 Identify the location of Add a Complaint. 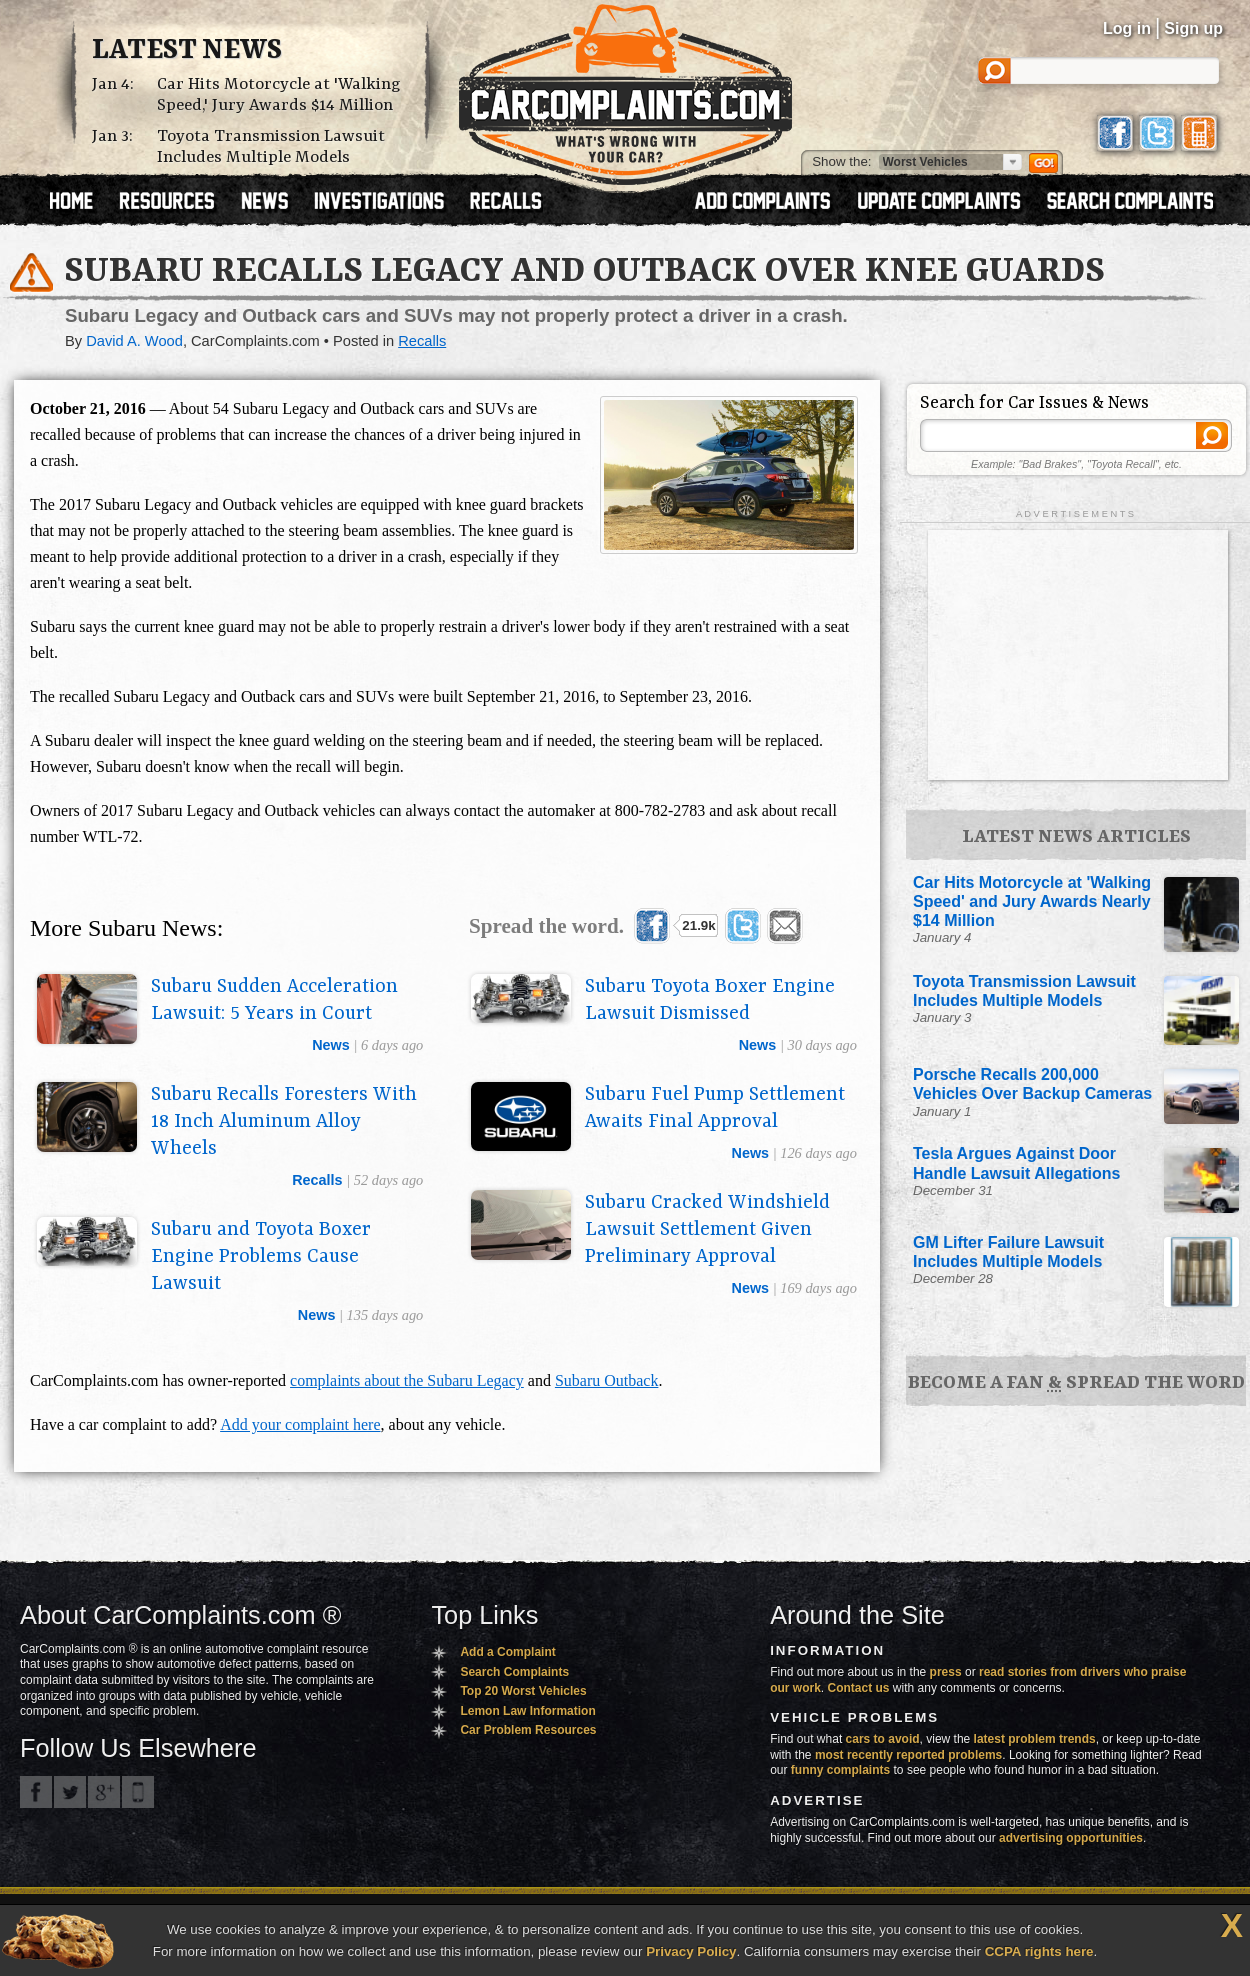
(507, 1652).